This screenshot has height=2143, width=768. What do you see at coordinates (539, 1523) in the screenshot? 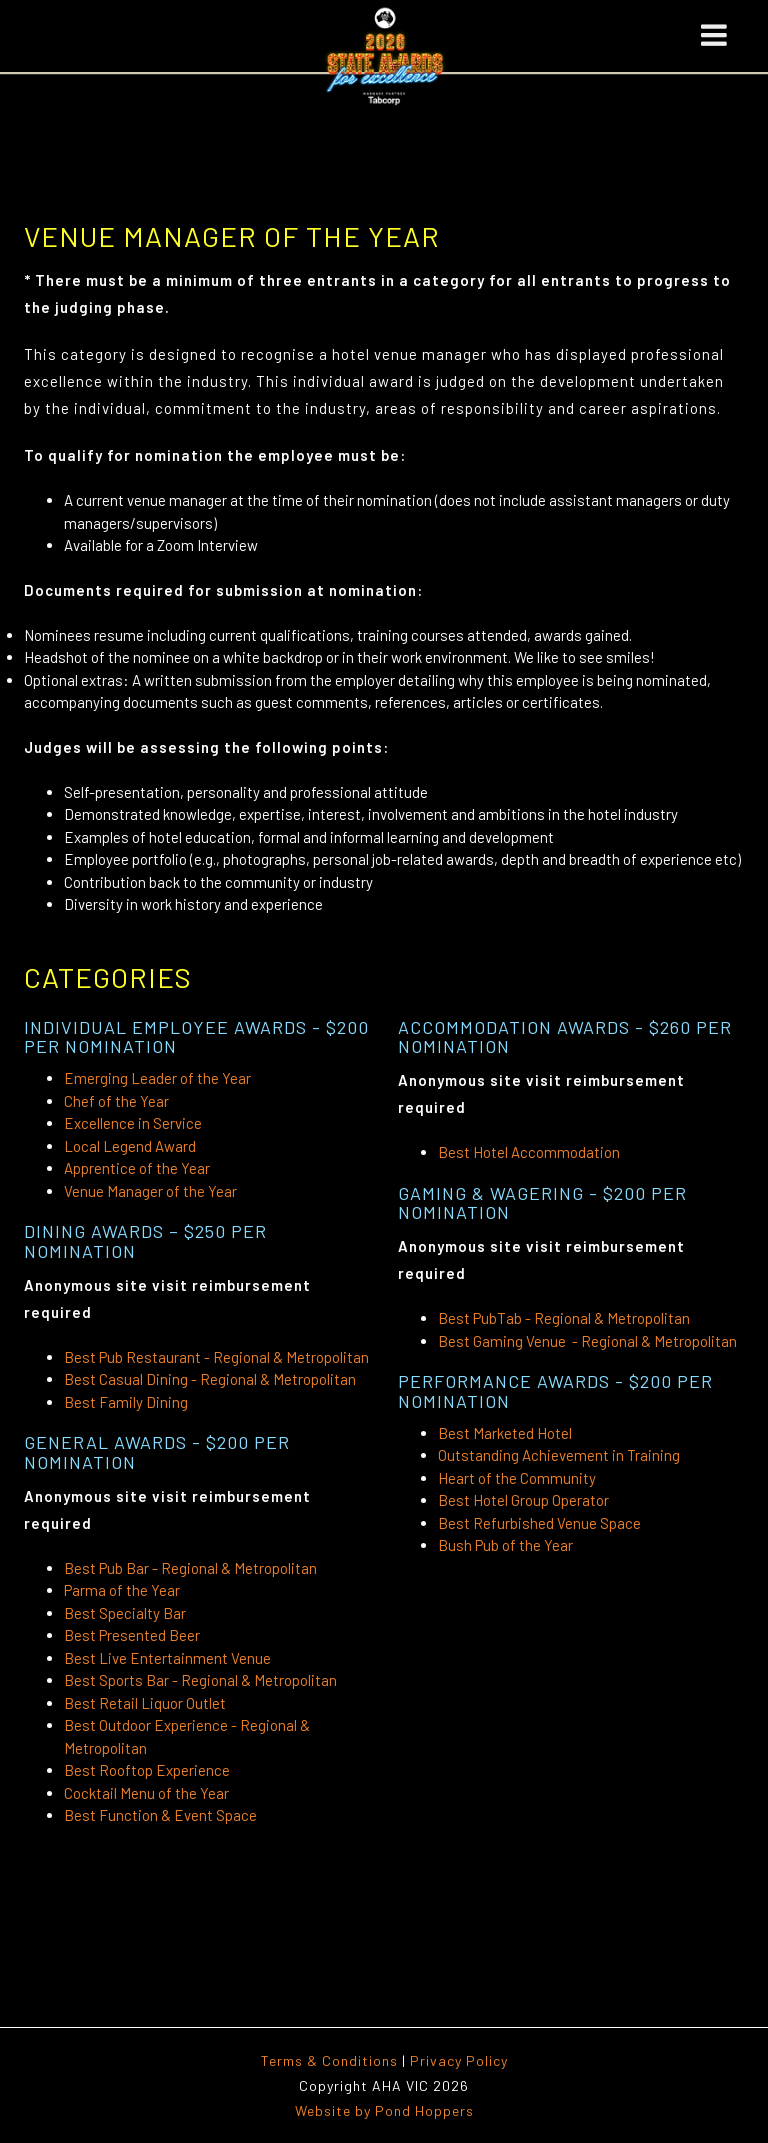
I see `Best Refurbished Venue Space` at bounding box center [539, 1523].